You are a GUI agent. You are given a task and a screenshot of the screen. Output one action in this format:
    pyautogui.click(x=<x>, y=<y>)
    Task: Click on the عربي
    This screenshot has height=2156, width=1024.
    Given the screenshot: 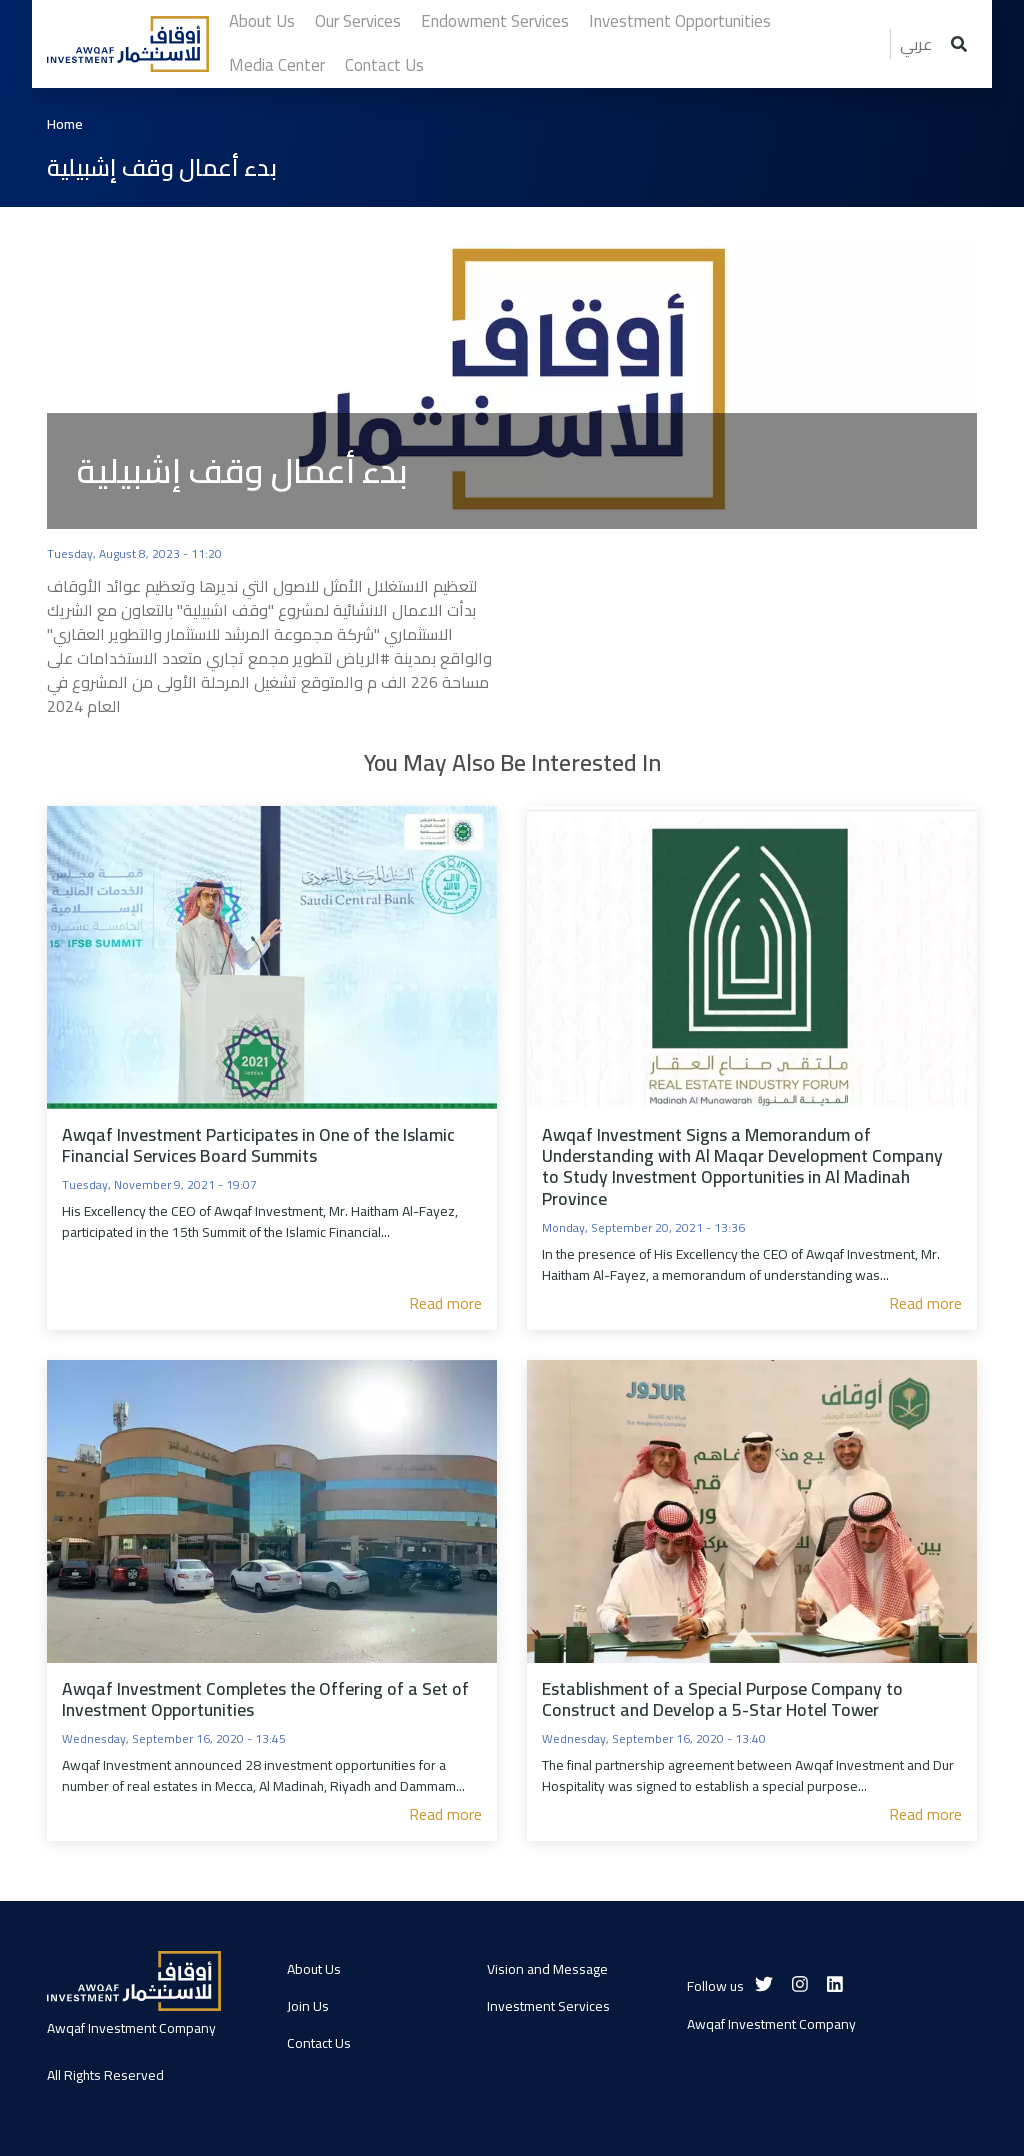 What is the action you would take?
    pyautogui.click(x=916, y=44)
    